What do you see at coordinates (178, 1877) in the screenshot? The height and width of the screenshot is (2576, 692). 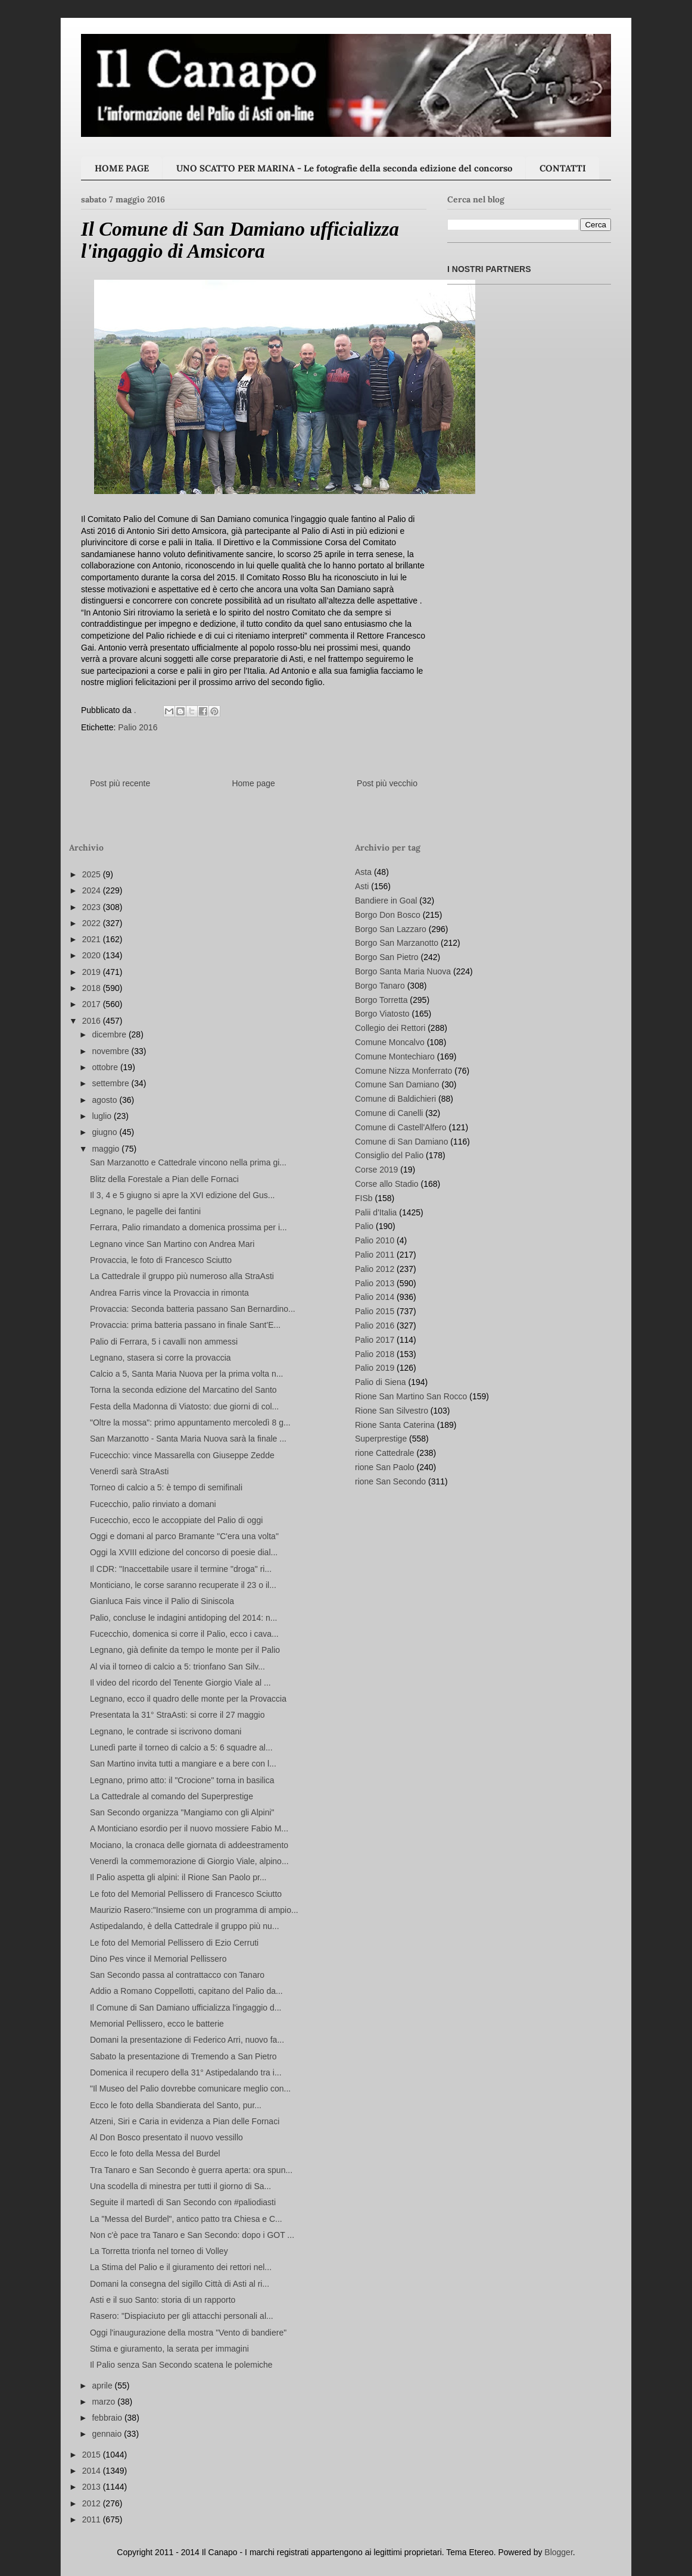 I see `Il Palio aspetta gli alpini: il Rione San Paolo pr...` at bounding box center [178, 1877].